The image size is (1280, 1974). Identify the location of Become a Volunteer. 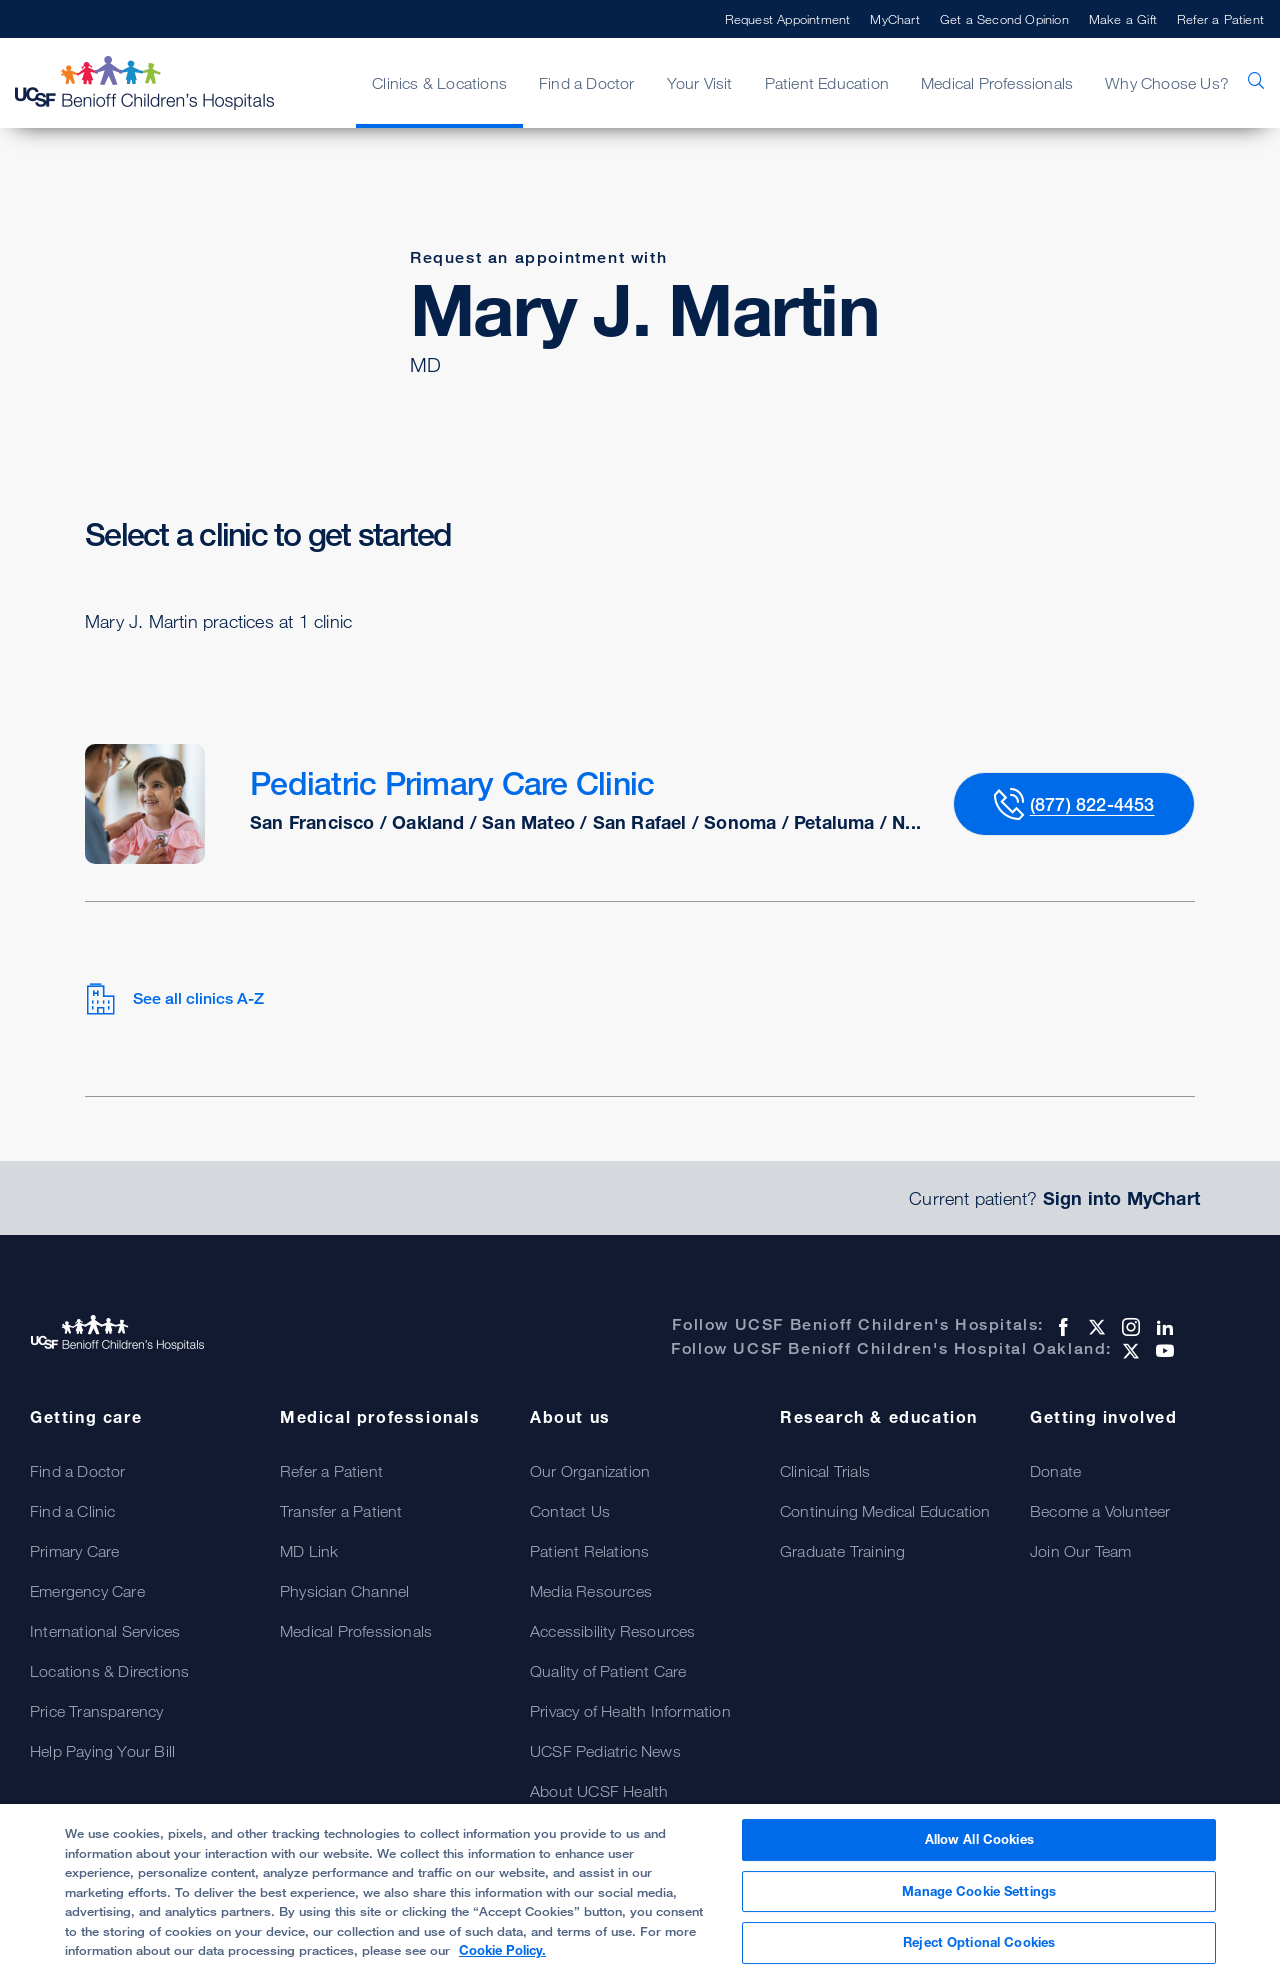
(1100, 1511).